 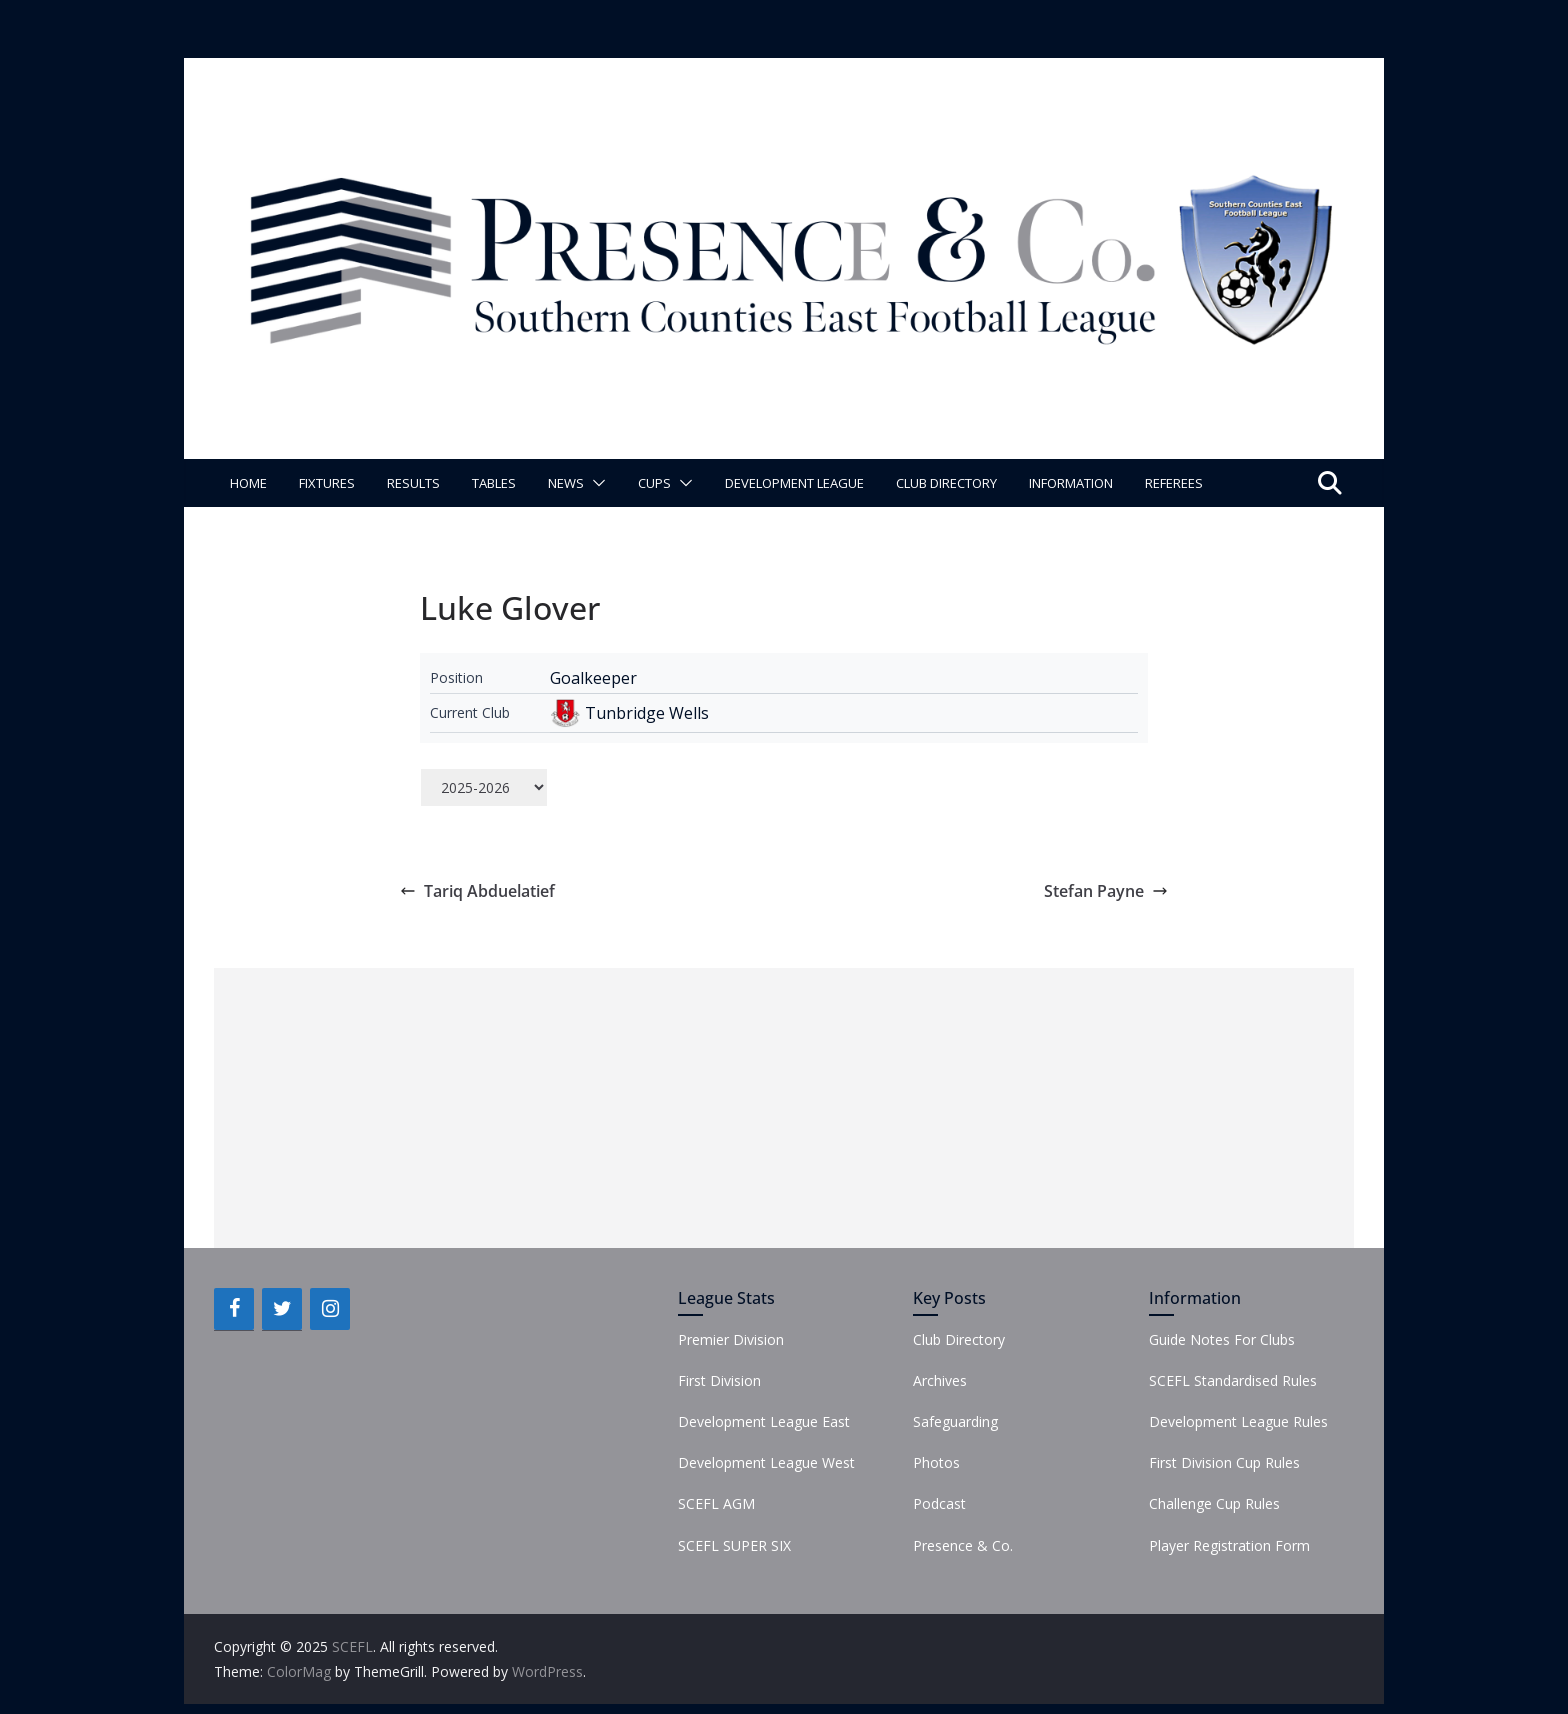 I want to click on SCEFL AGM, so click(x=716, y=1503).